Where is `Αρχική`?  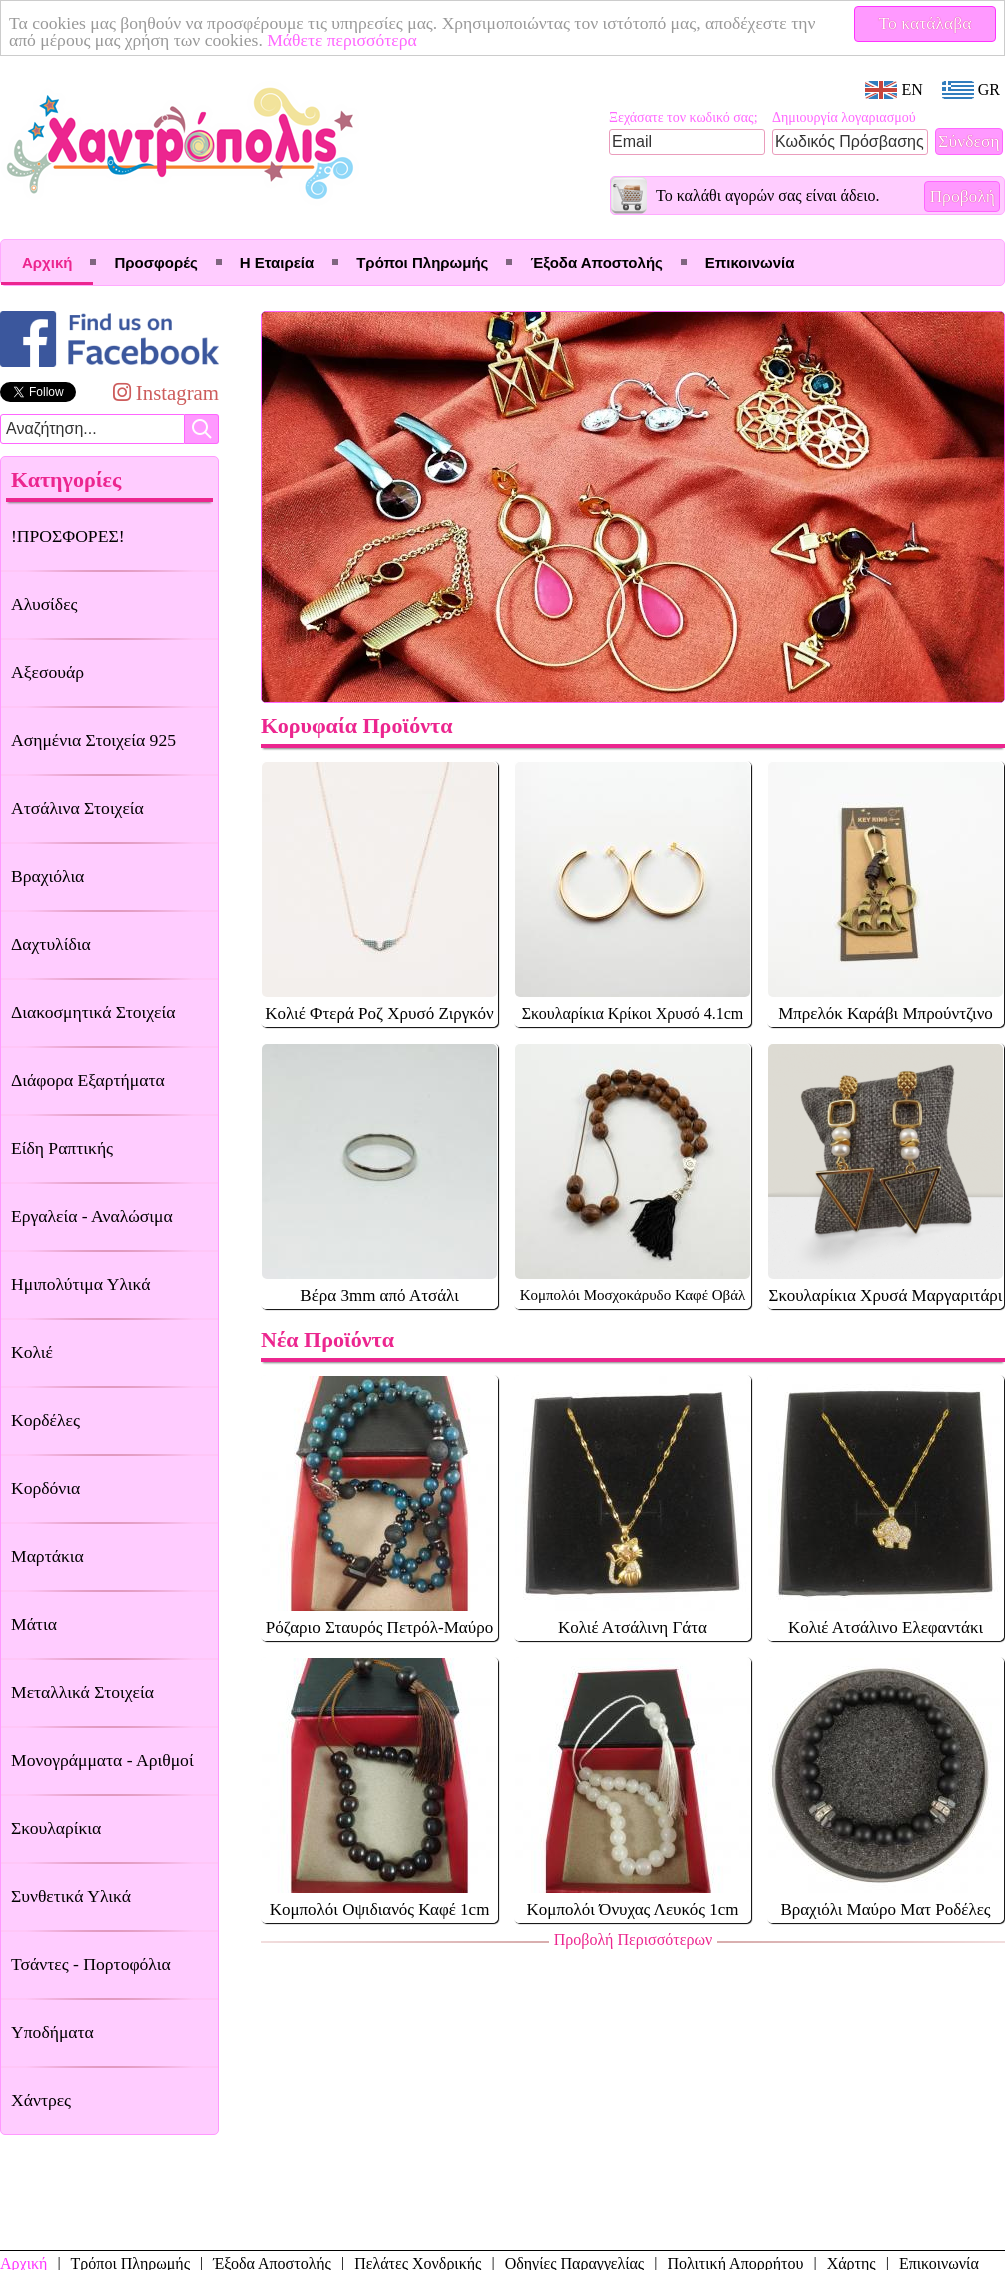 Αρχική is located at coordinates (47, 262).